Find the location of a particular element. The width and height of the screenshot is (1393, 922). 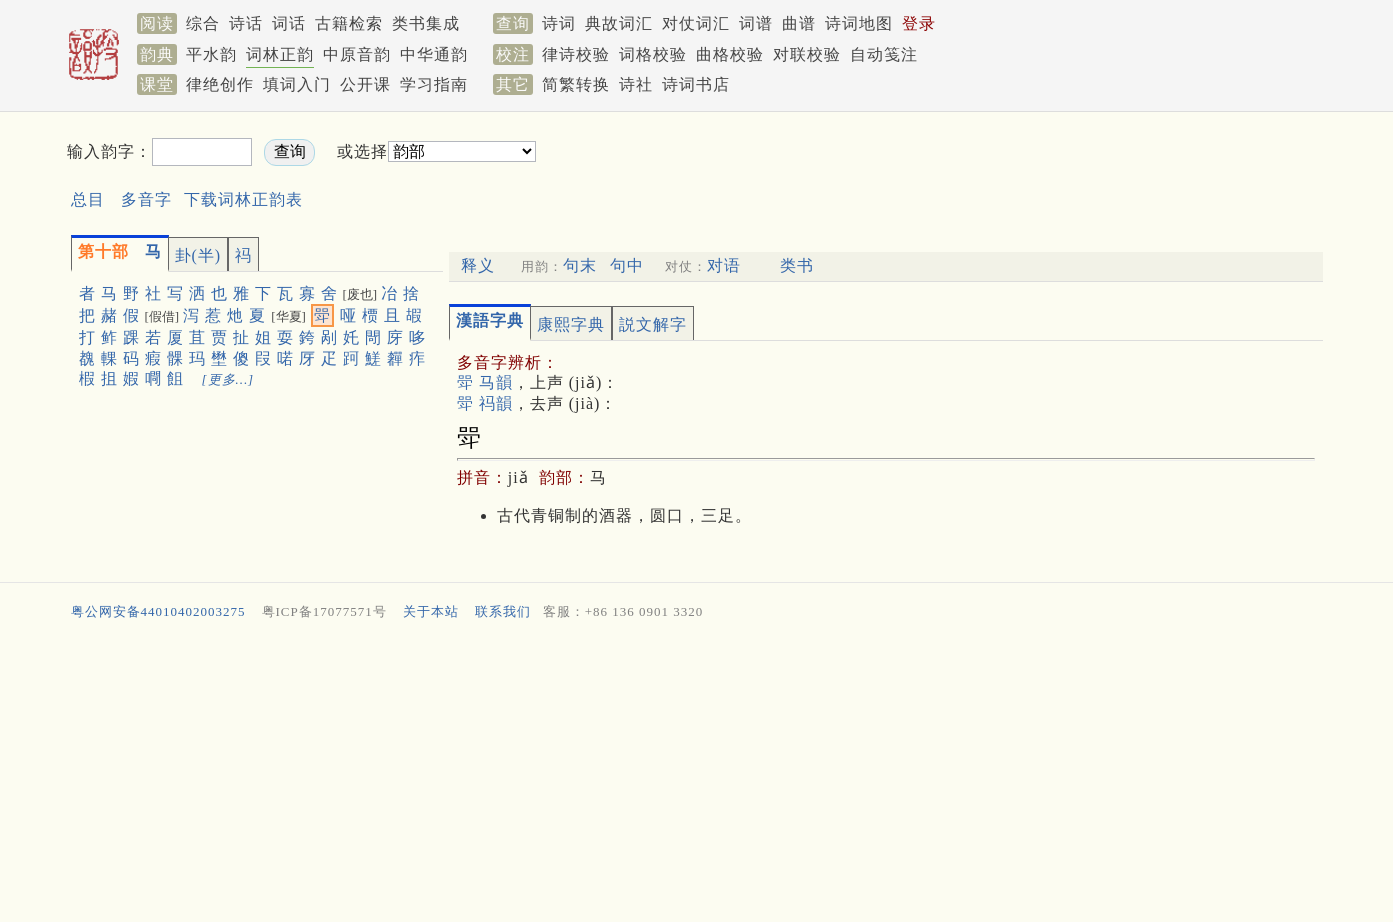

诗话 is located at coordinates (246, 23).